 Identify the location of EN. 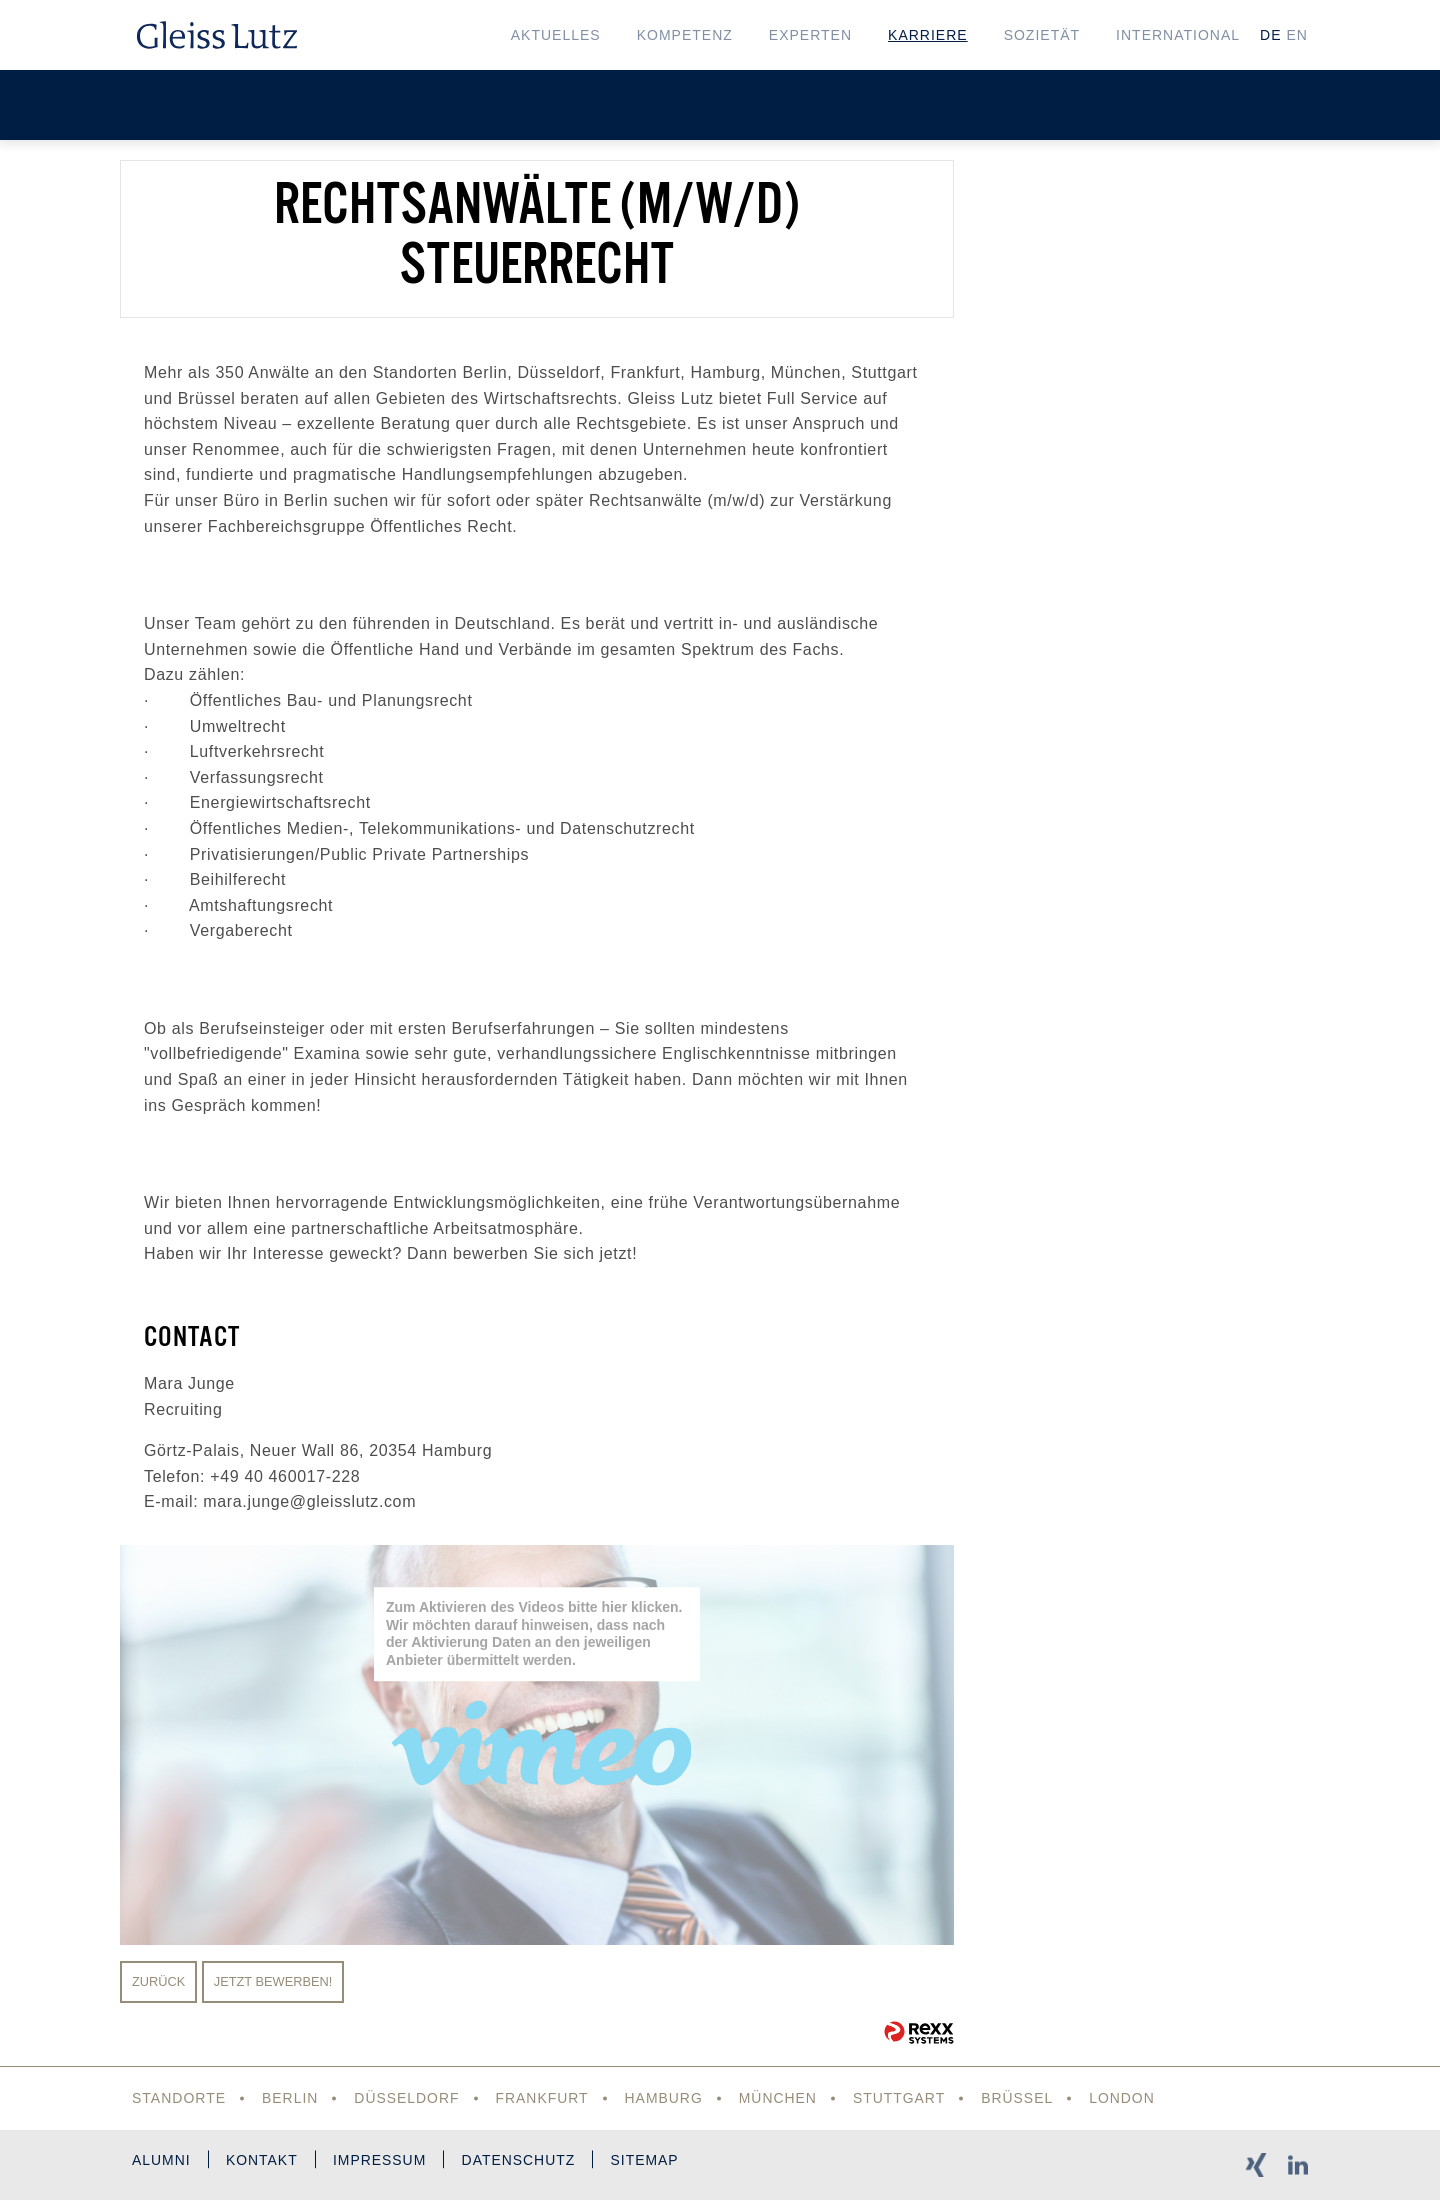
(1297, 35).